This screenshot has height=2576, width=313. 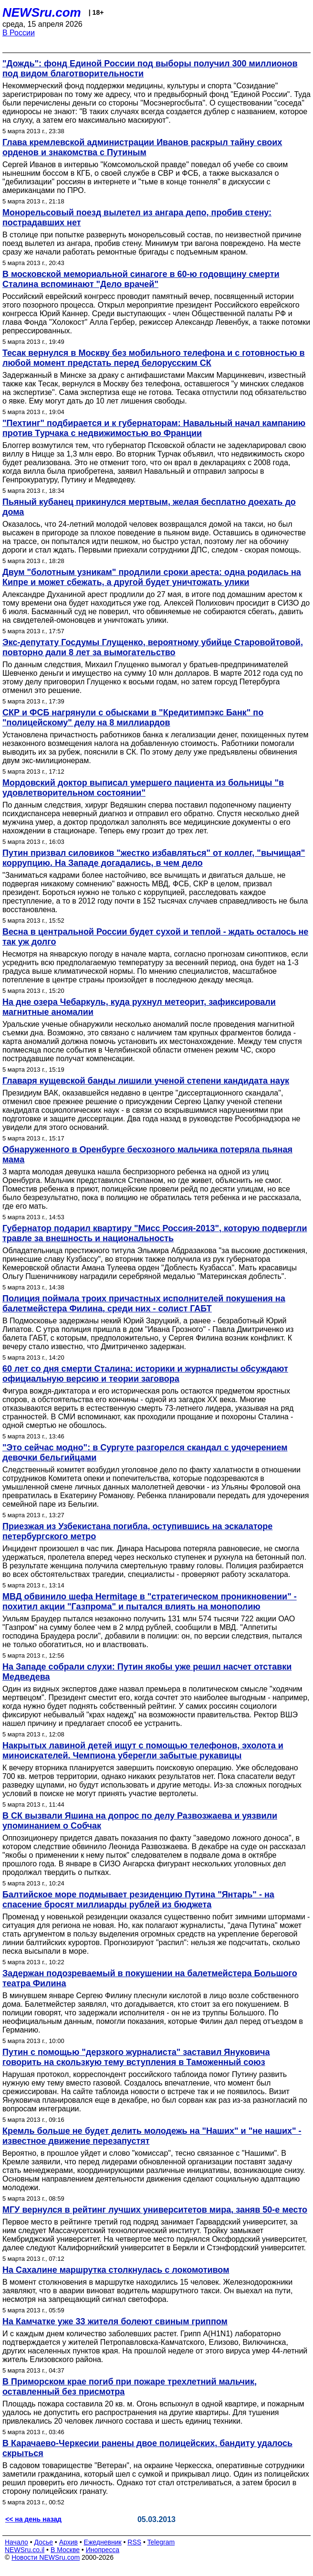 I want to click on << на день назад, so click(x=33, y=2519).